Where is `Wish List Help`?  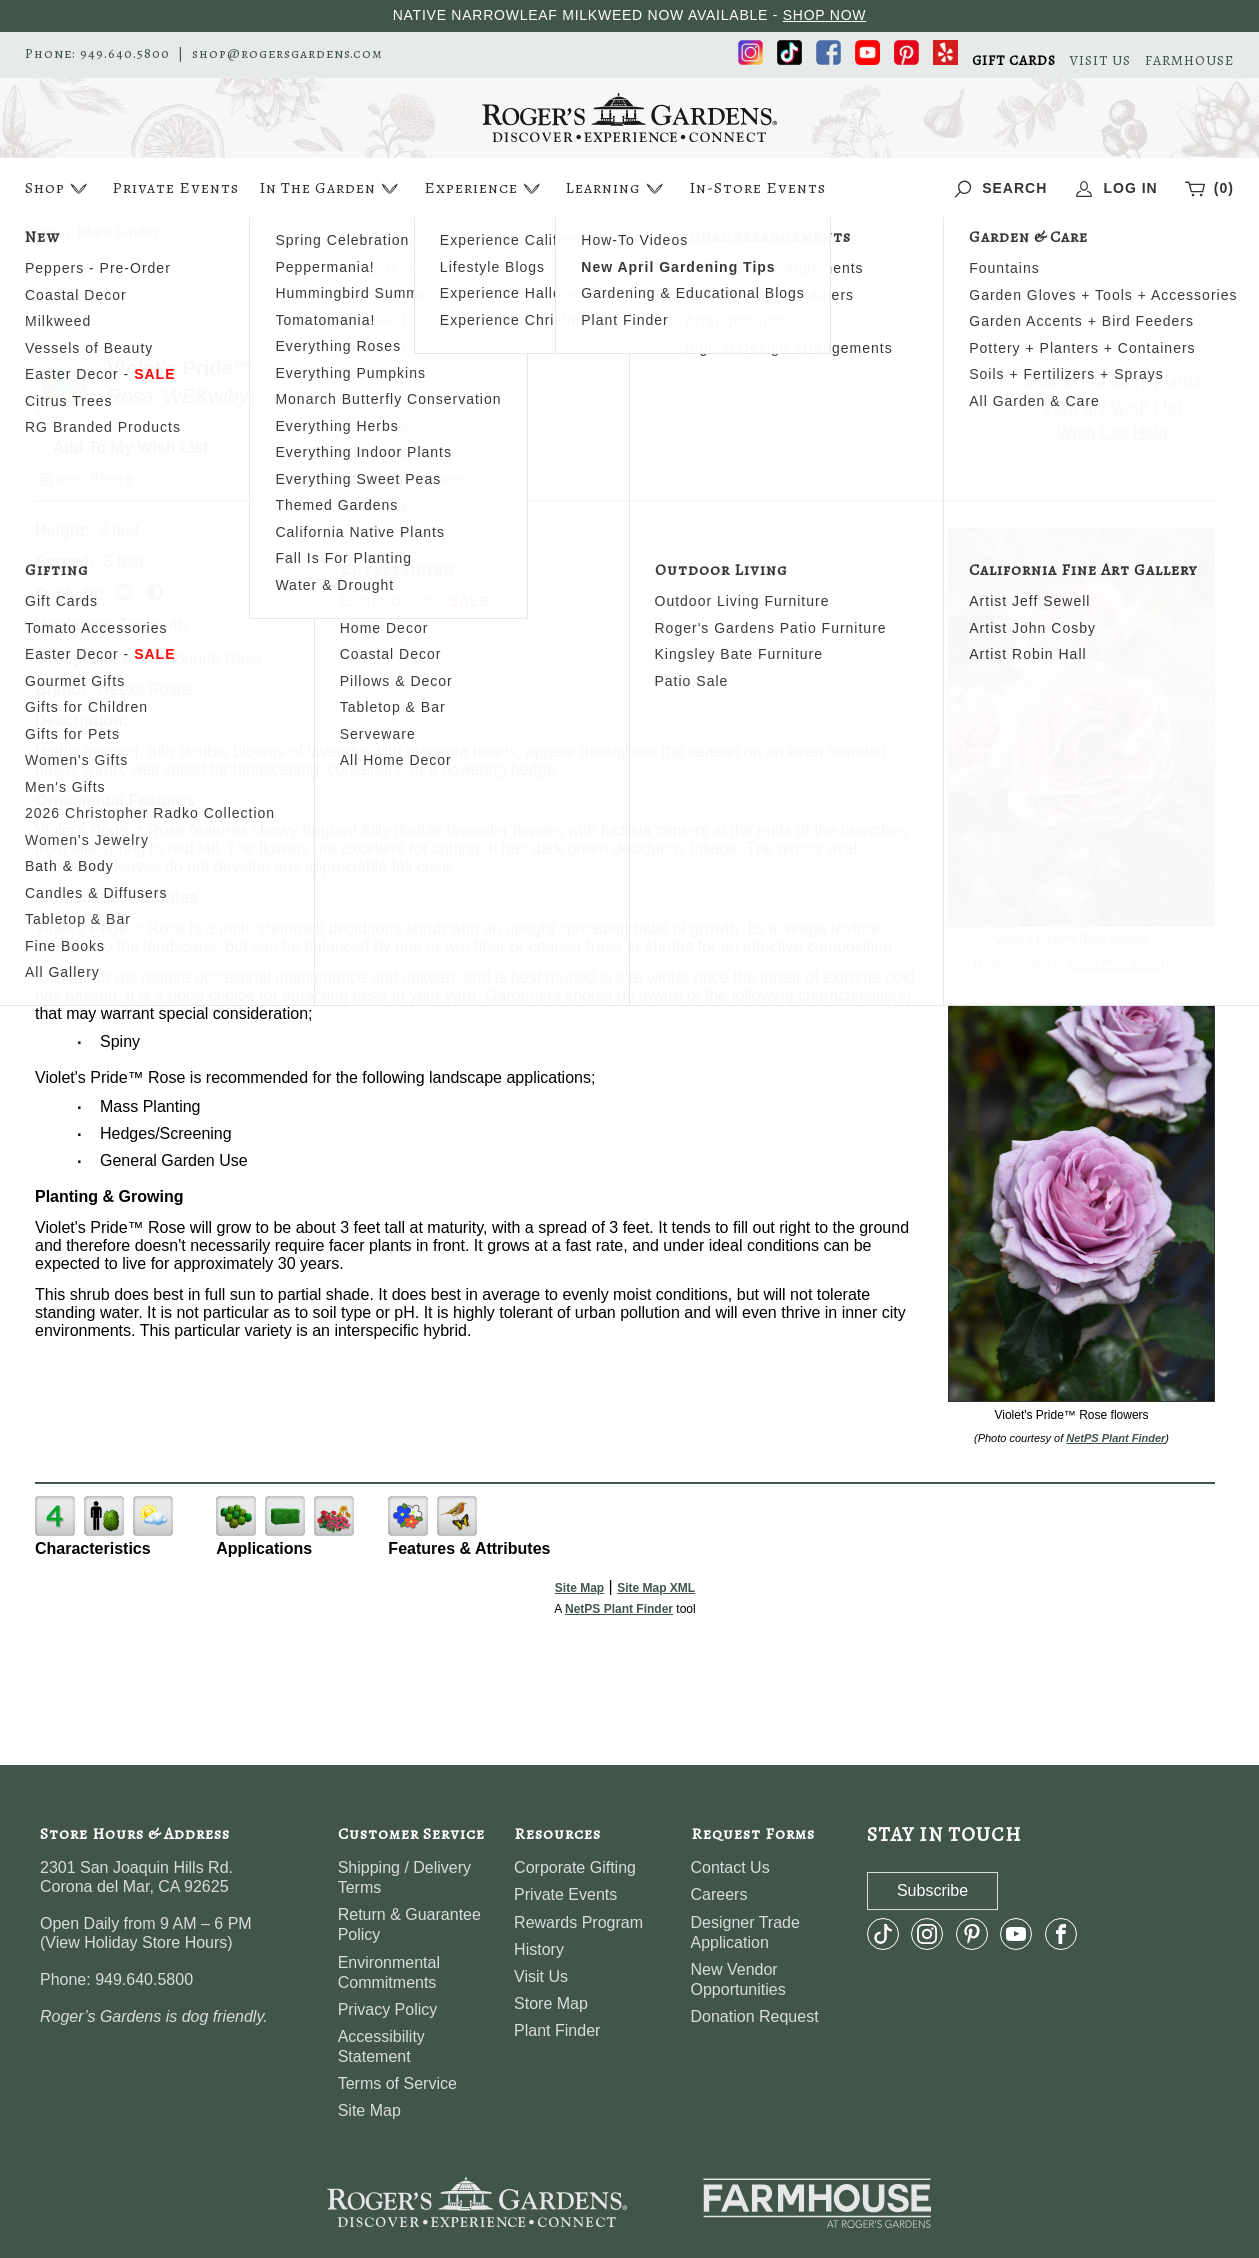 Wish List Help is located at coordinates (1113, 432).